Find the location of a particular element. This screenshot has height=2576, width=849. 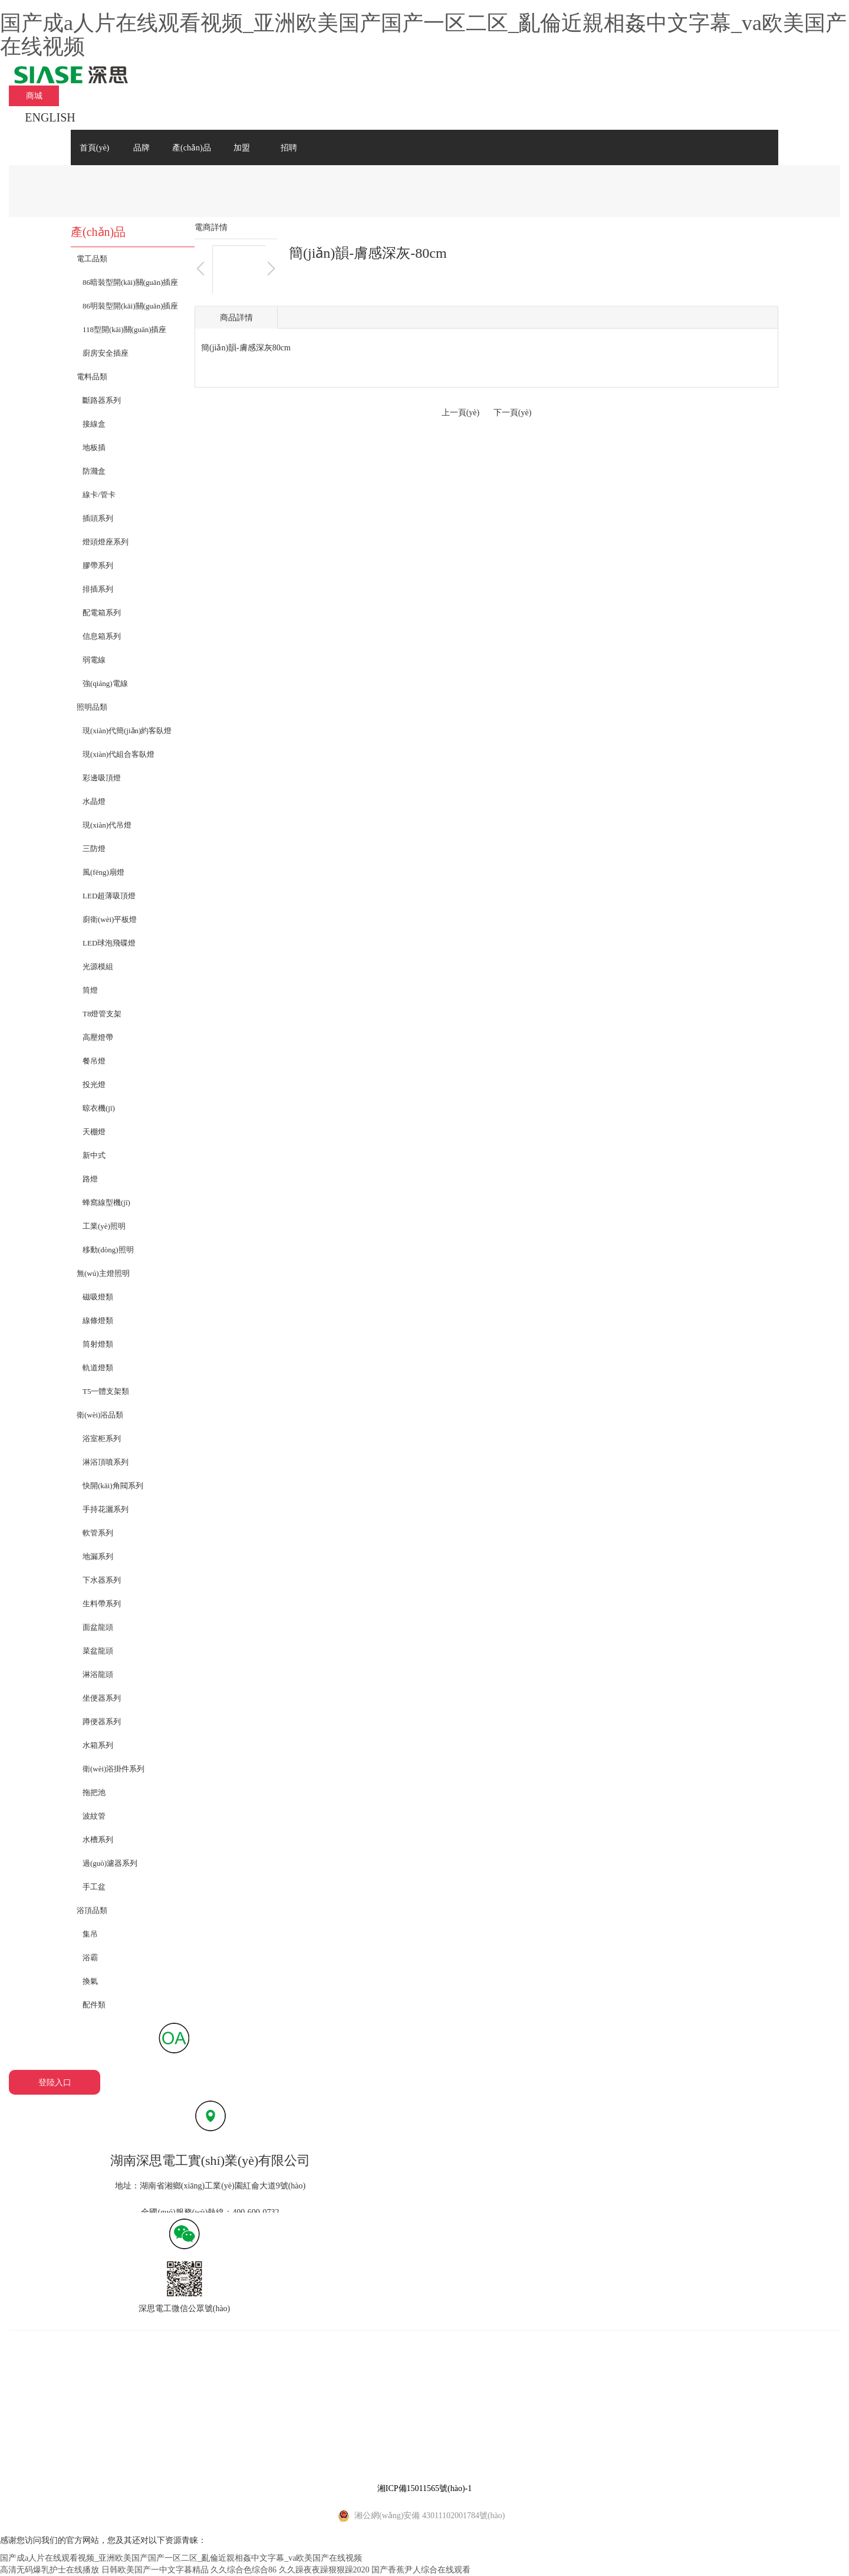

国产香蕉尹人综合在线观看 is located at coordinates (420, 2569).